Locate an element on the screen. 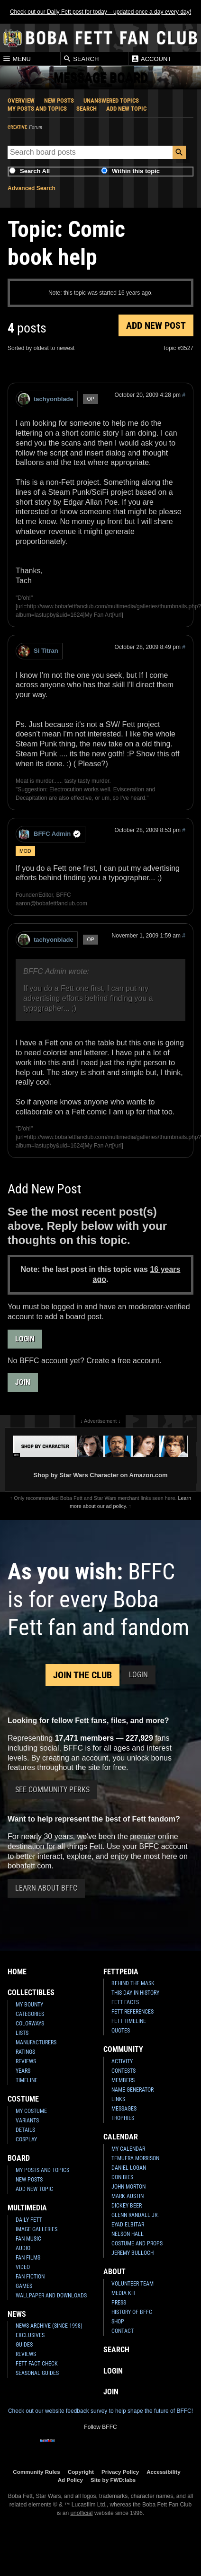 This screenshot has width=201, height=2576. Video is located at coordinates (23, 2267).